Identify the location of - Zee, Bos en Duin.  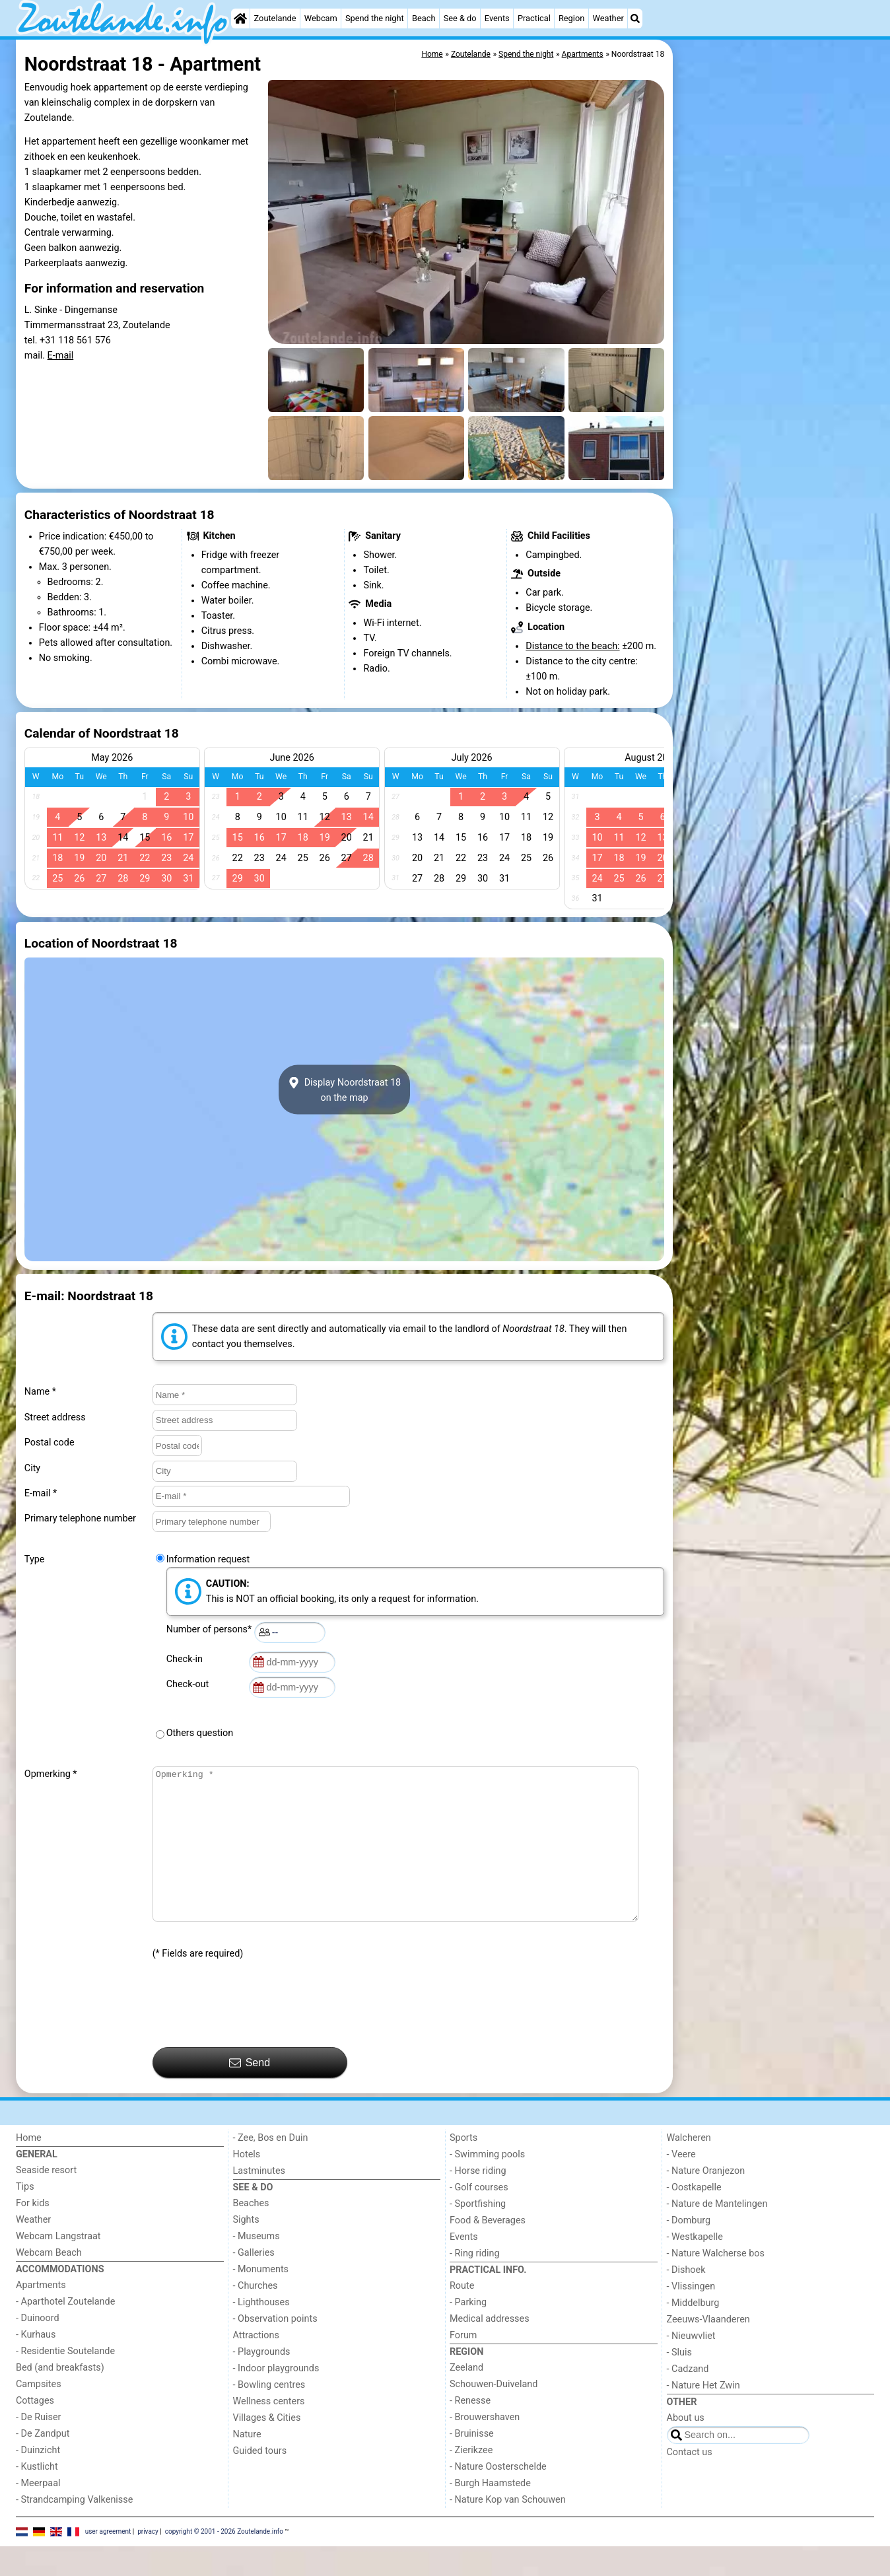
(270, 2167).